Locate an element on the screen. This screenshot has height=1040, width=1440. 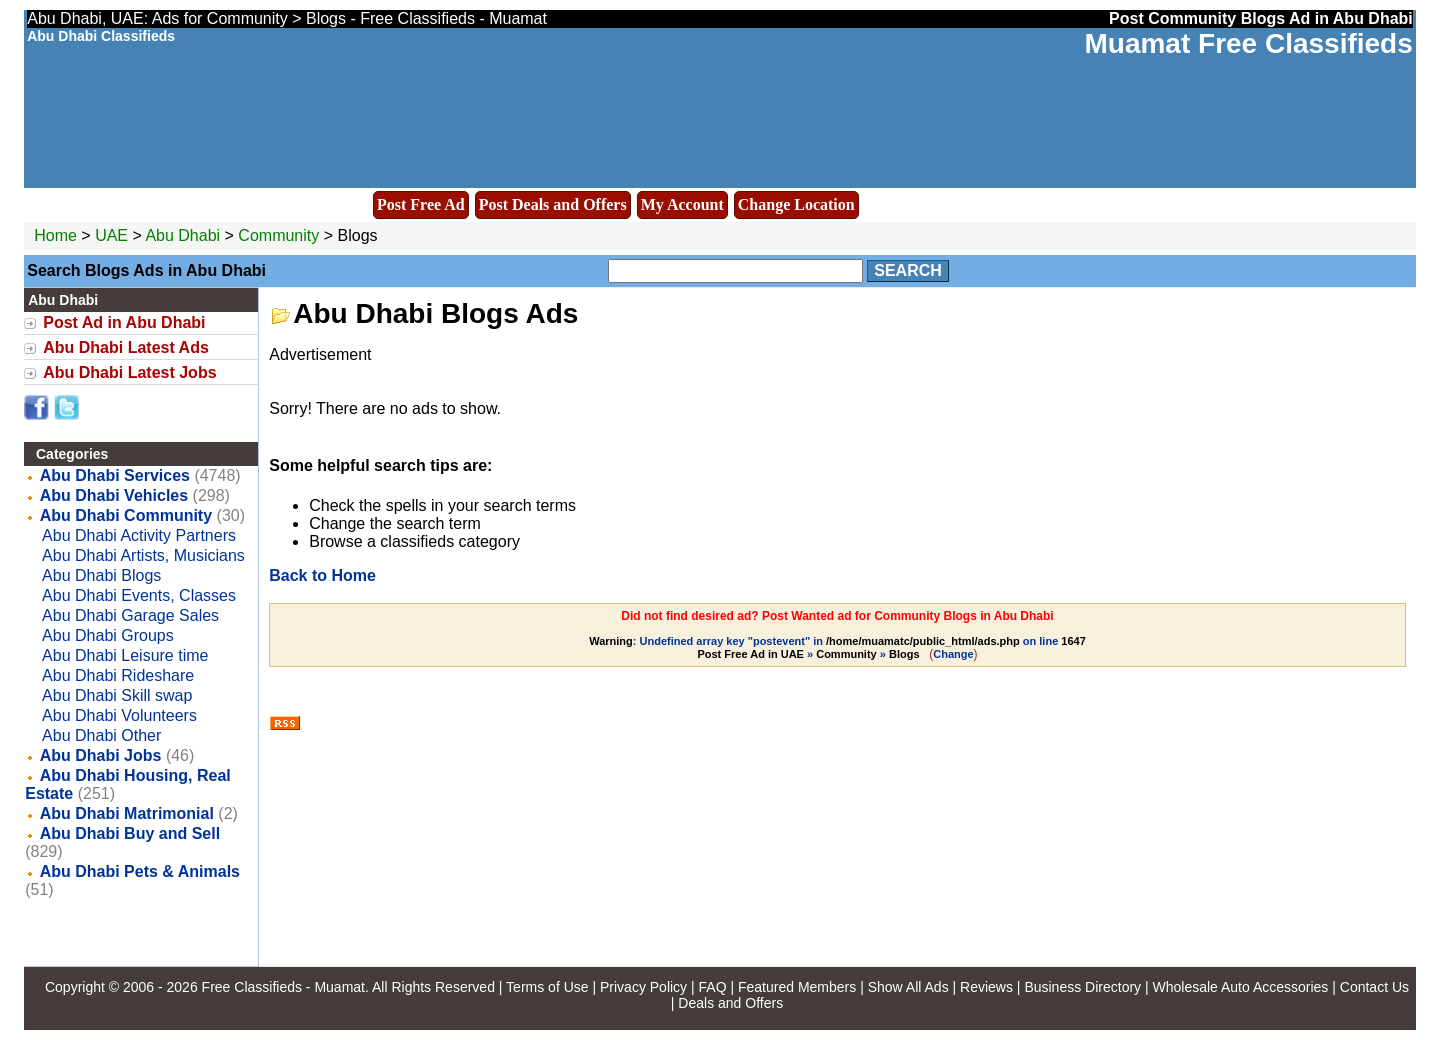
Abu Dhabi Latest Jobs is located at coordinates (129, 372).